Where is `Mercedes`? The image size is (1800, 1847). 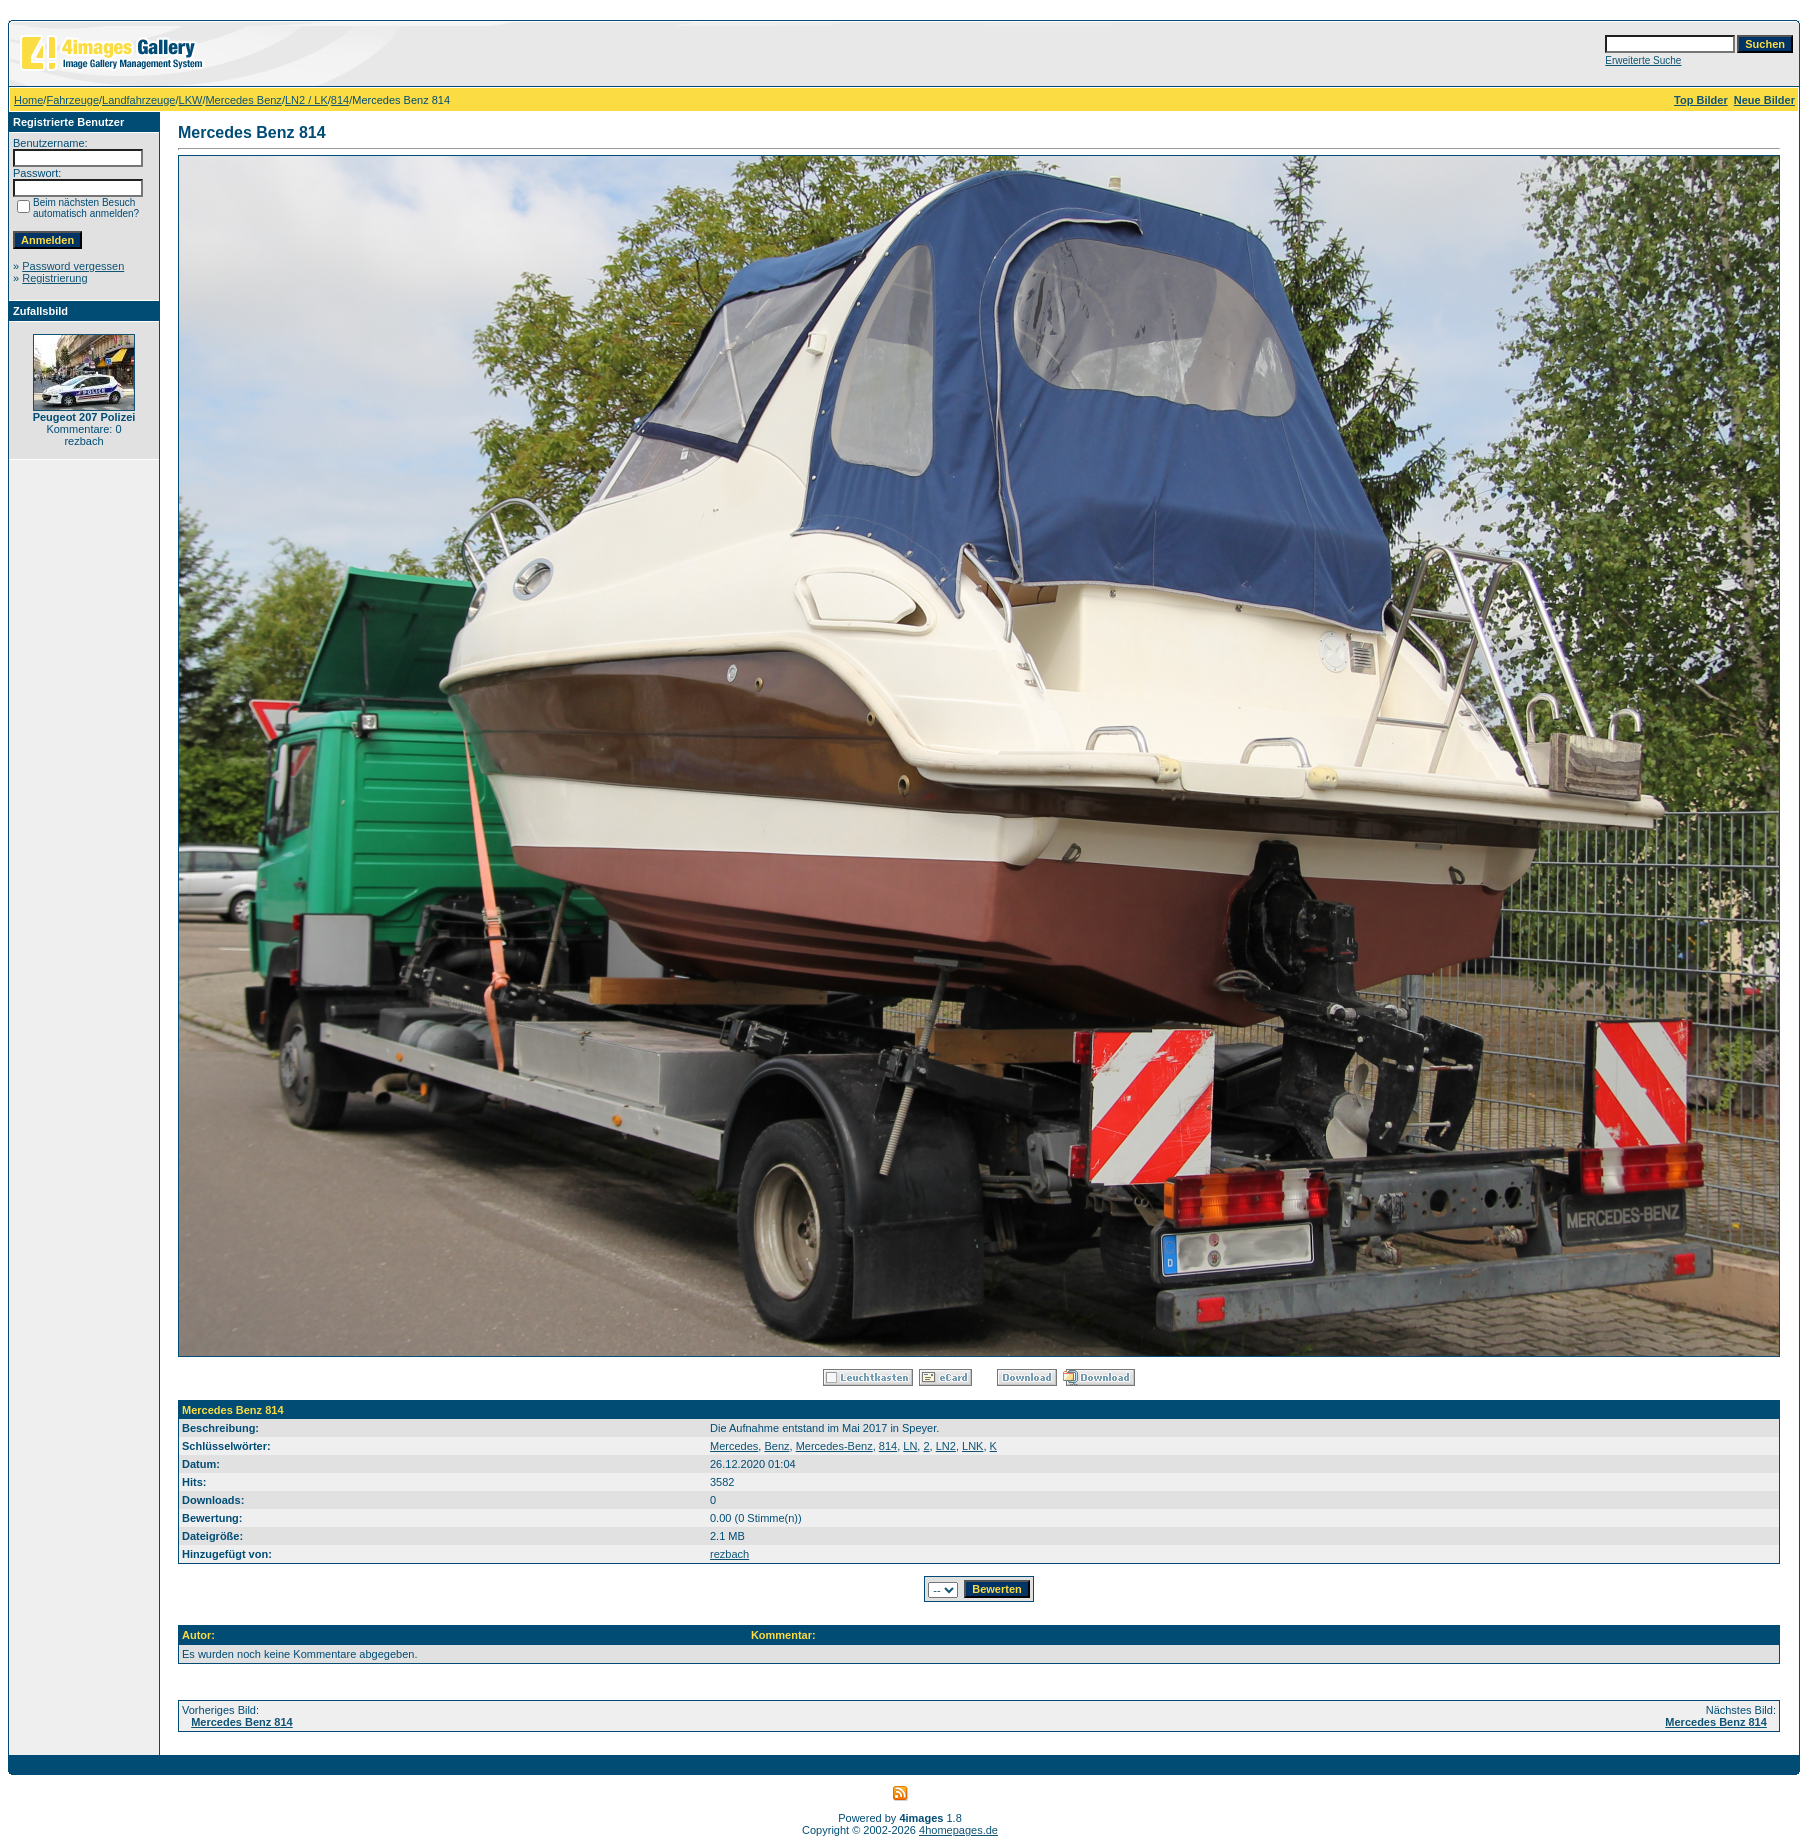
Mercedes is located at coordinates (734, 1446).